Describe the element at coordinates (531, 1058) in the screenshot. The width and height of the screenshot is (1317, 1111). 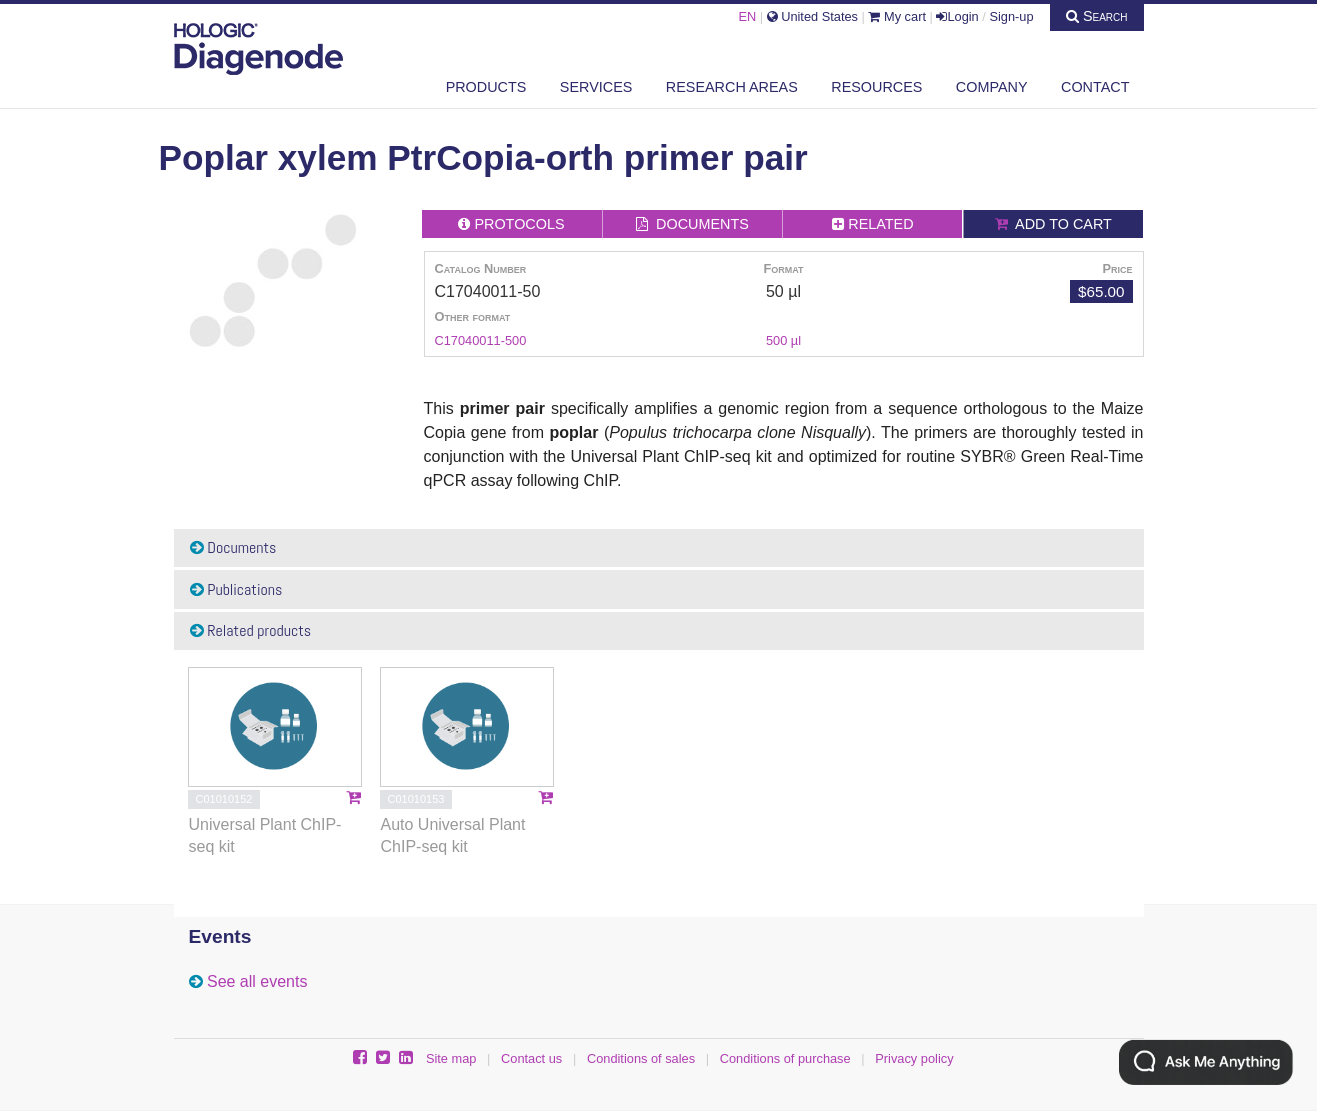
I see `Contact us` at that location.